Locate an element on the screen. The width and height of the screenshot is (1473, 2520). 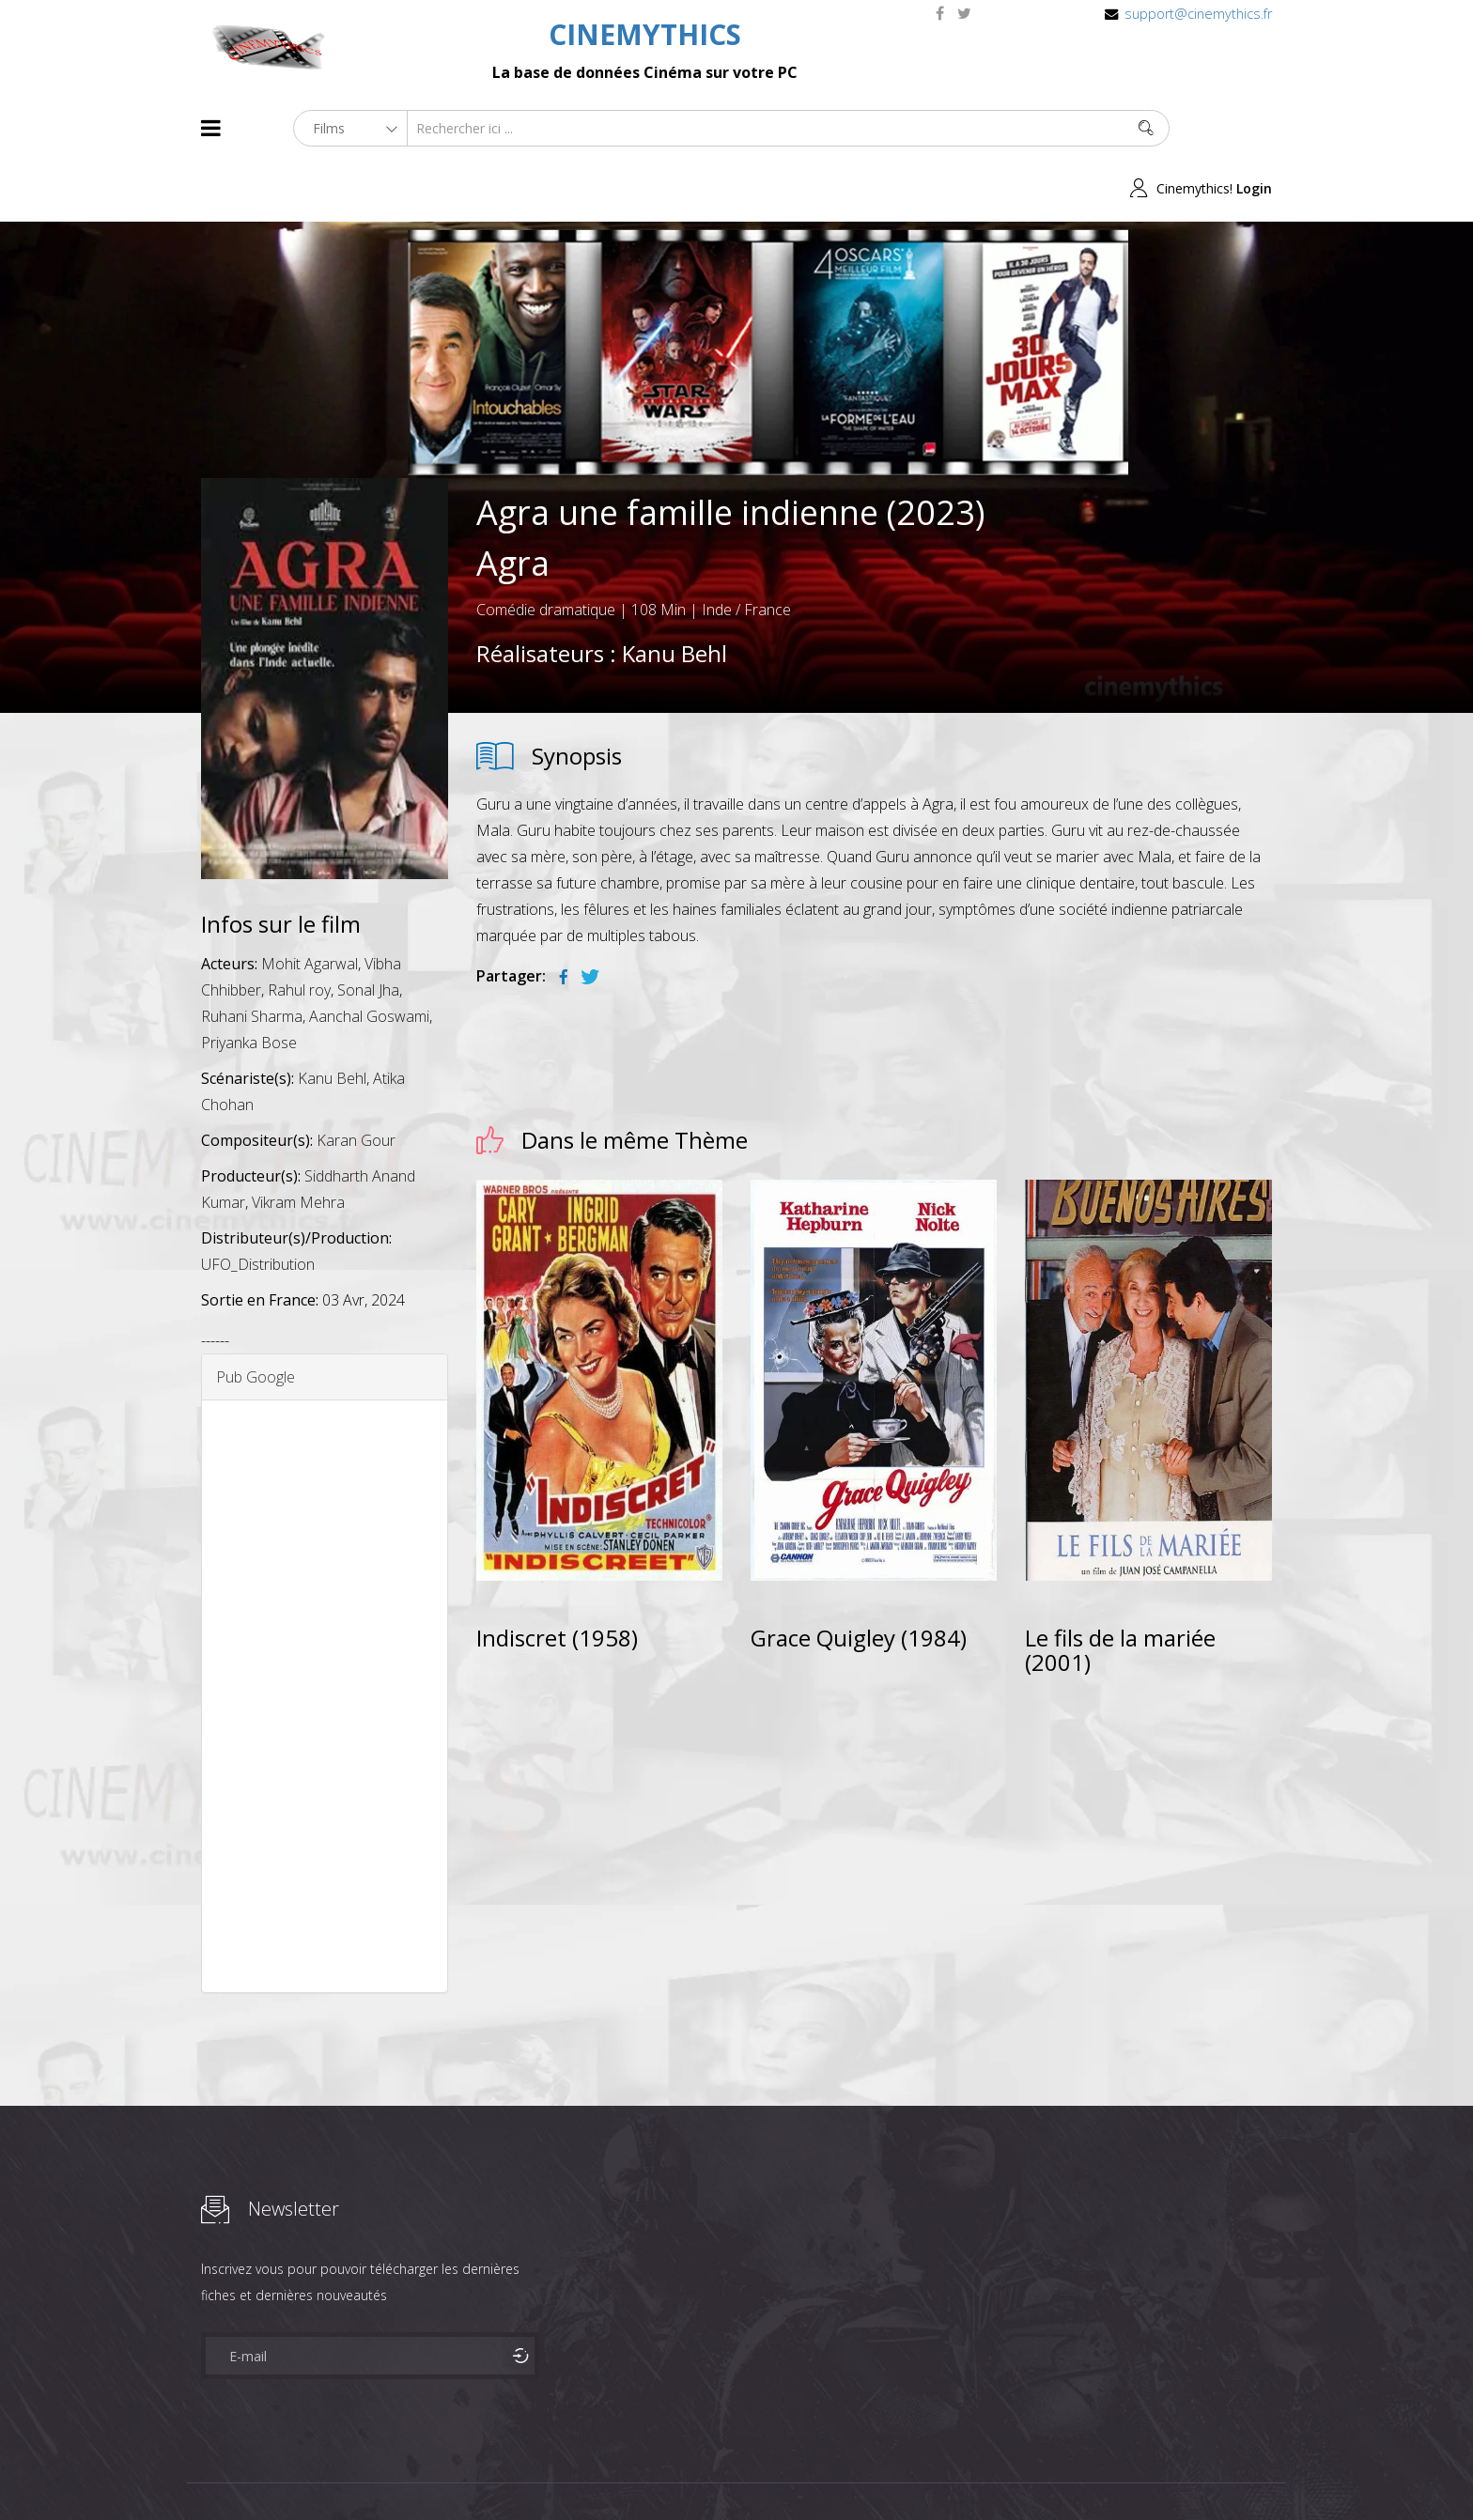
Aanchal Goswami is located at coordinates (369, 957).